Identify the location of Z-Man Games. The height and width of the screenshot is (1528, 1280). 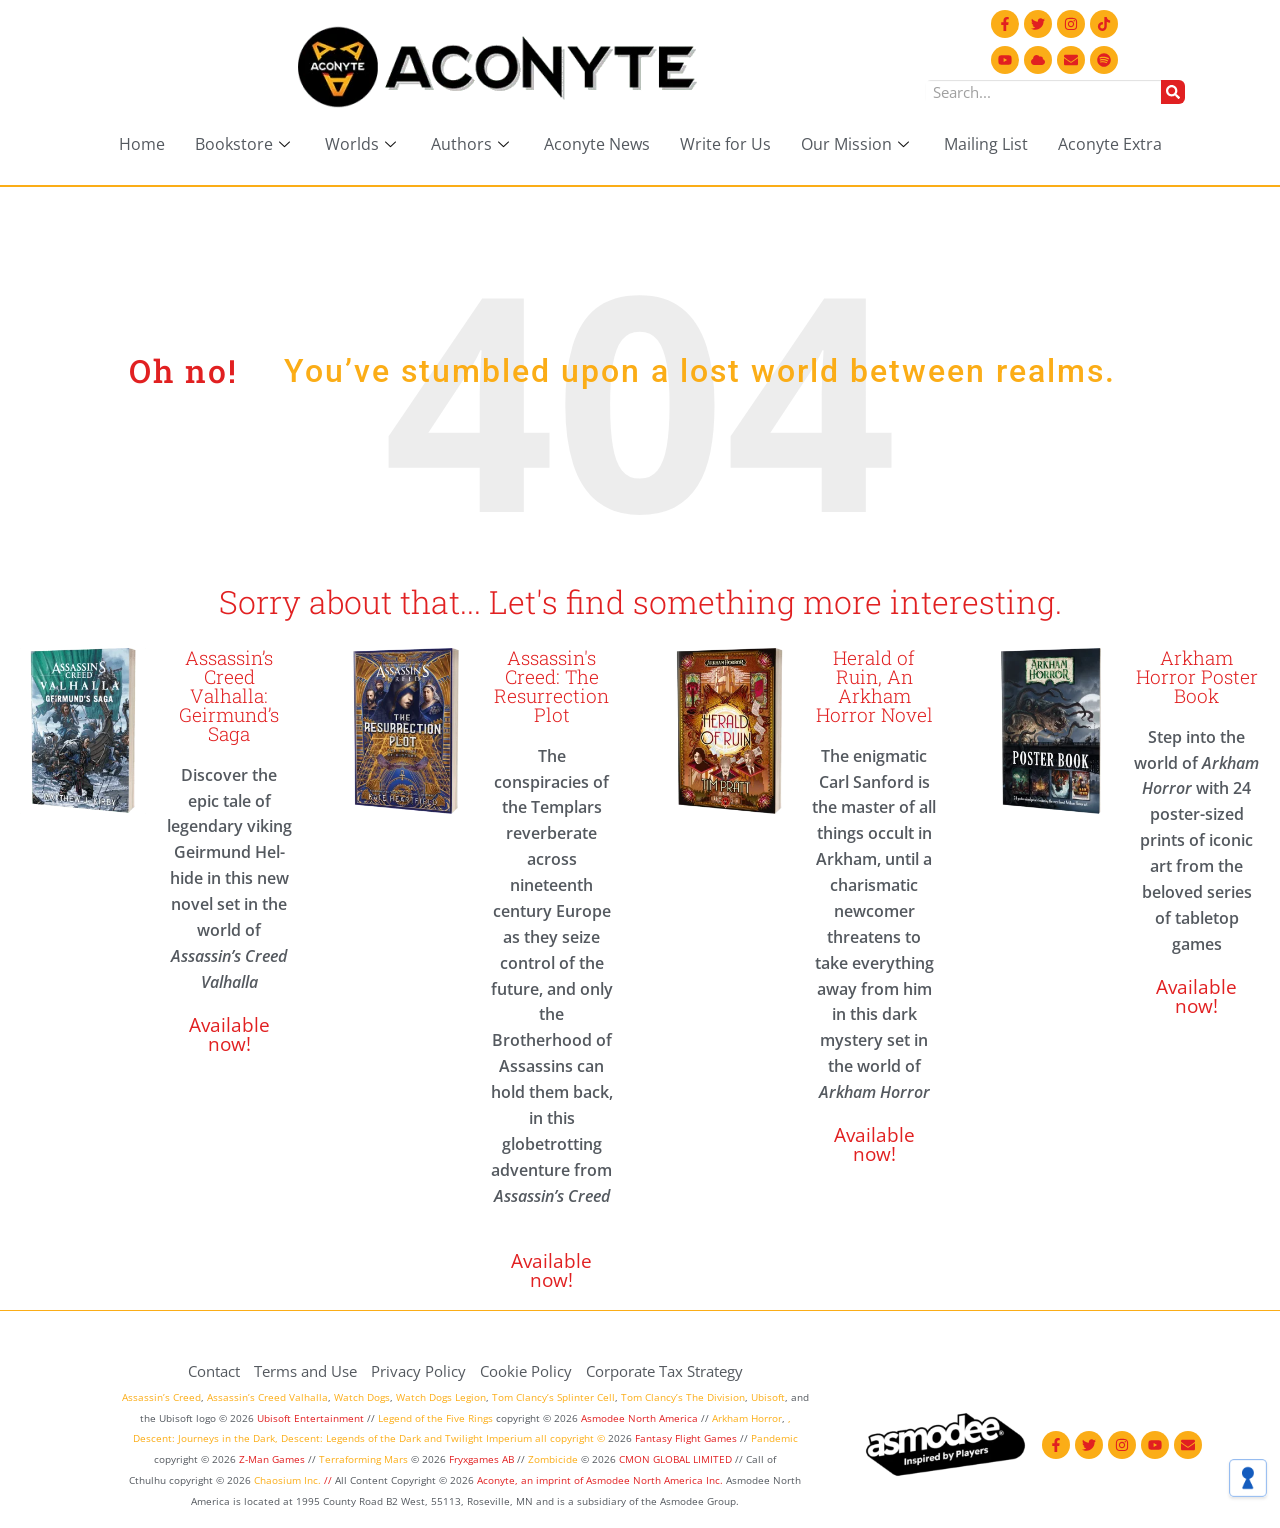
(272, 1459).